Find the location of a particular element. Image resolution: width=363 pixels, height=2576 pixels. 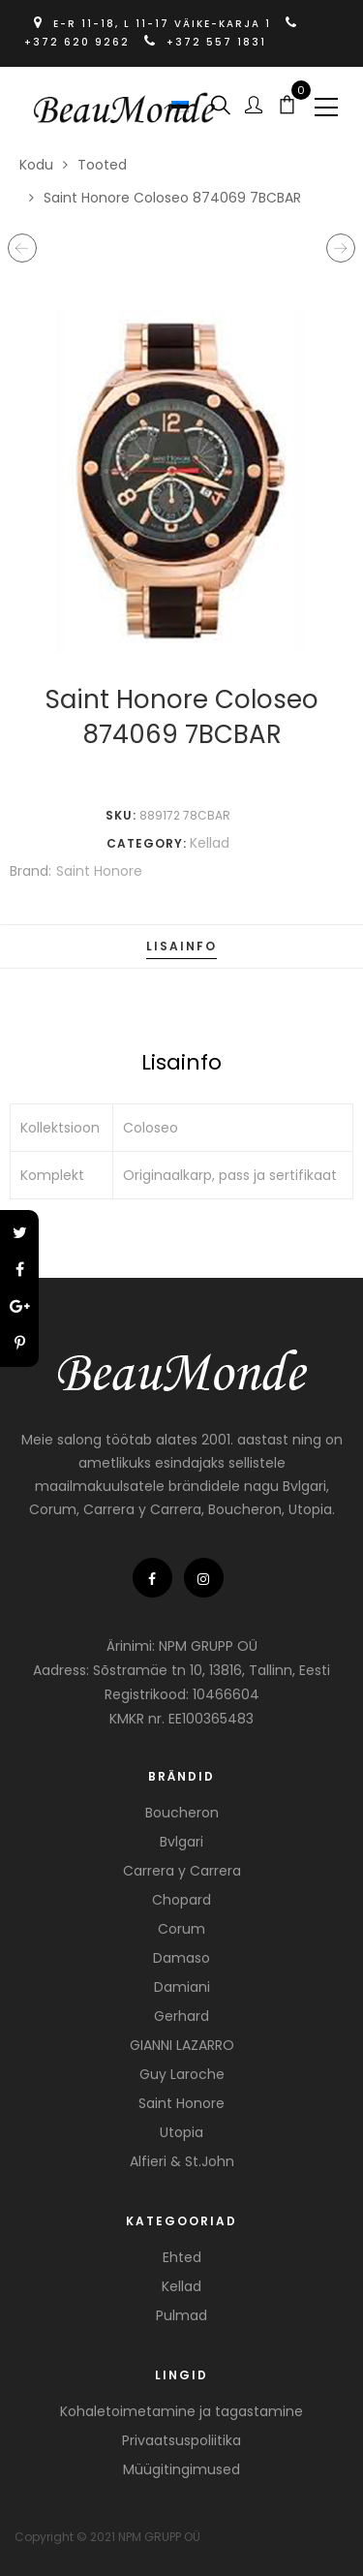

Lisainfo is located at coordinates (181, 946).